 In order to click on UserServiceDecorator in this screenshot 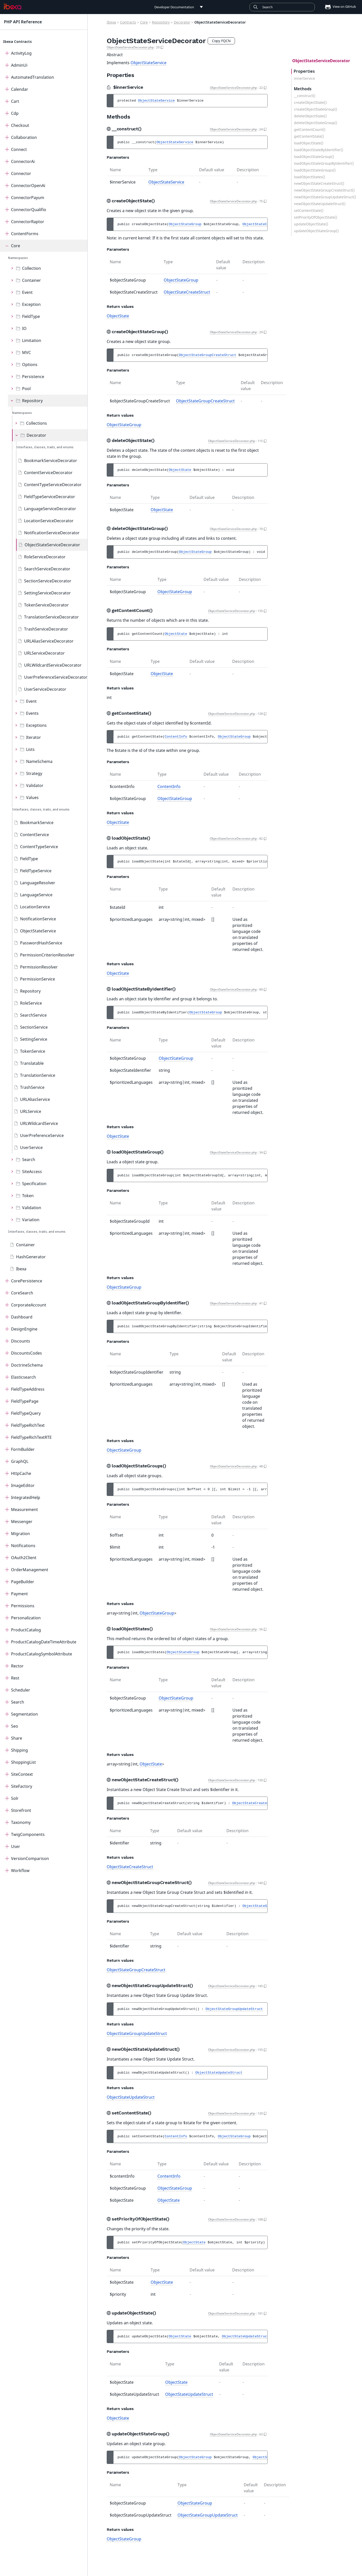, I will do `click(45, 689)`.